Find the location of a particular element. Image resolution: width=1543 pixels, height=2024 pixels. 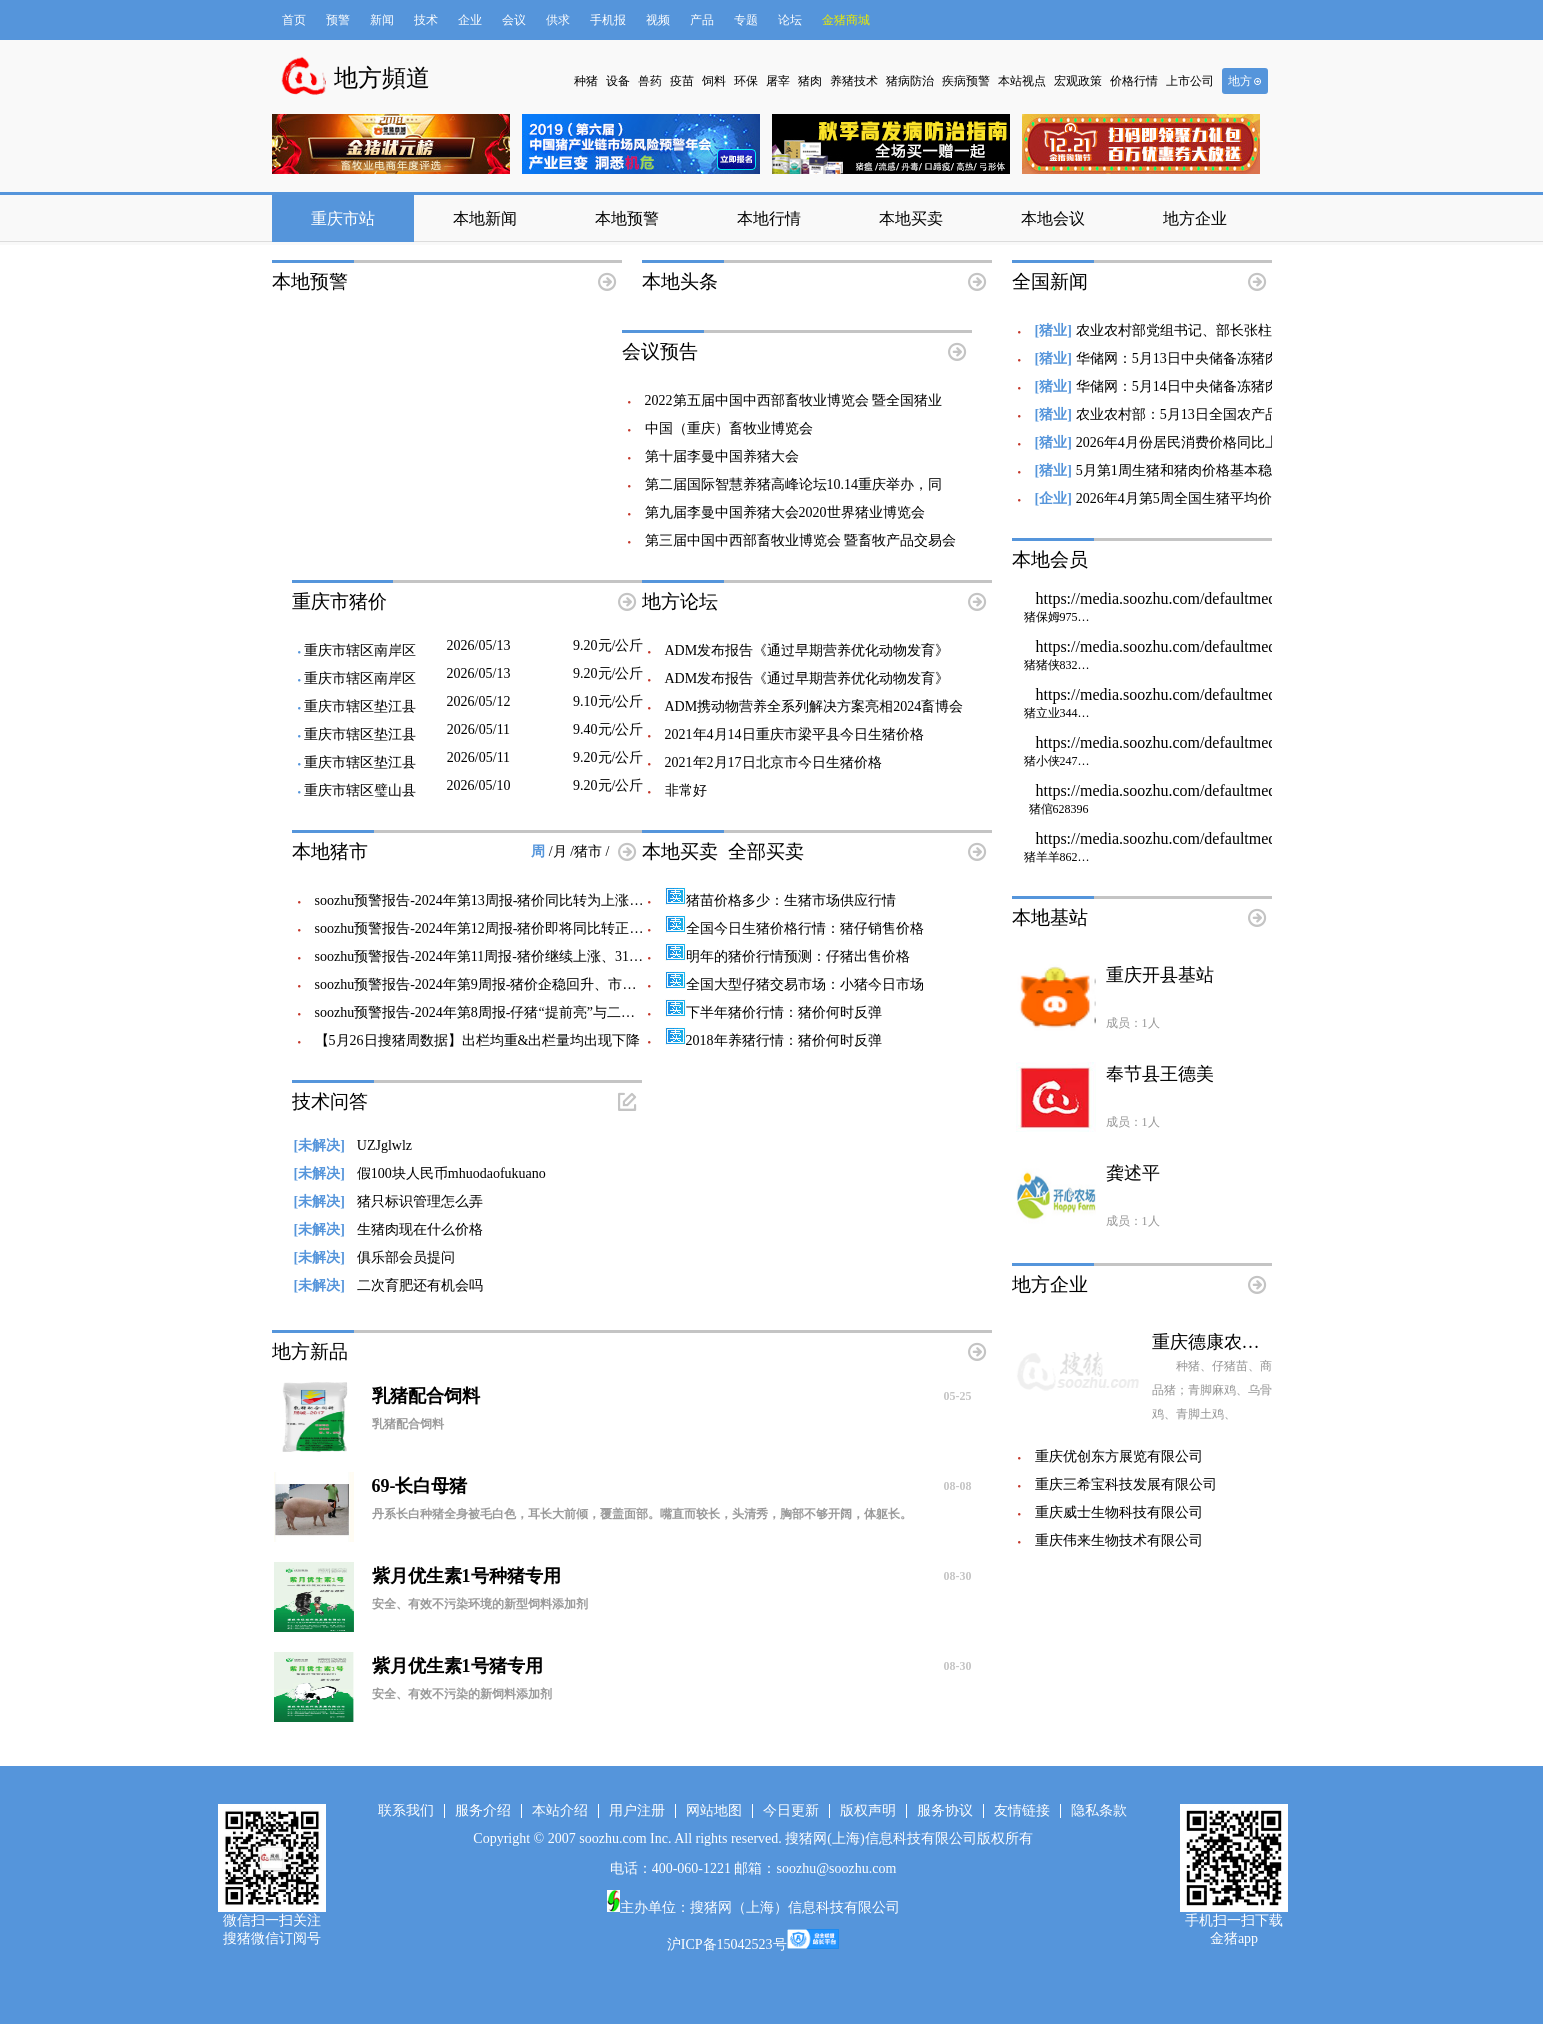

2021年4月14日重庆市梁平县今日生猪价格 is located at coordinates (794, 734).